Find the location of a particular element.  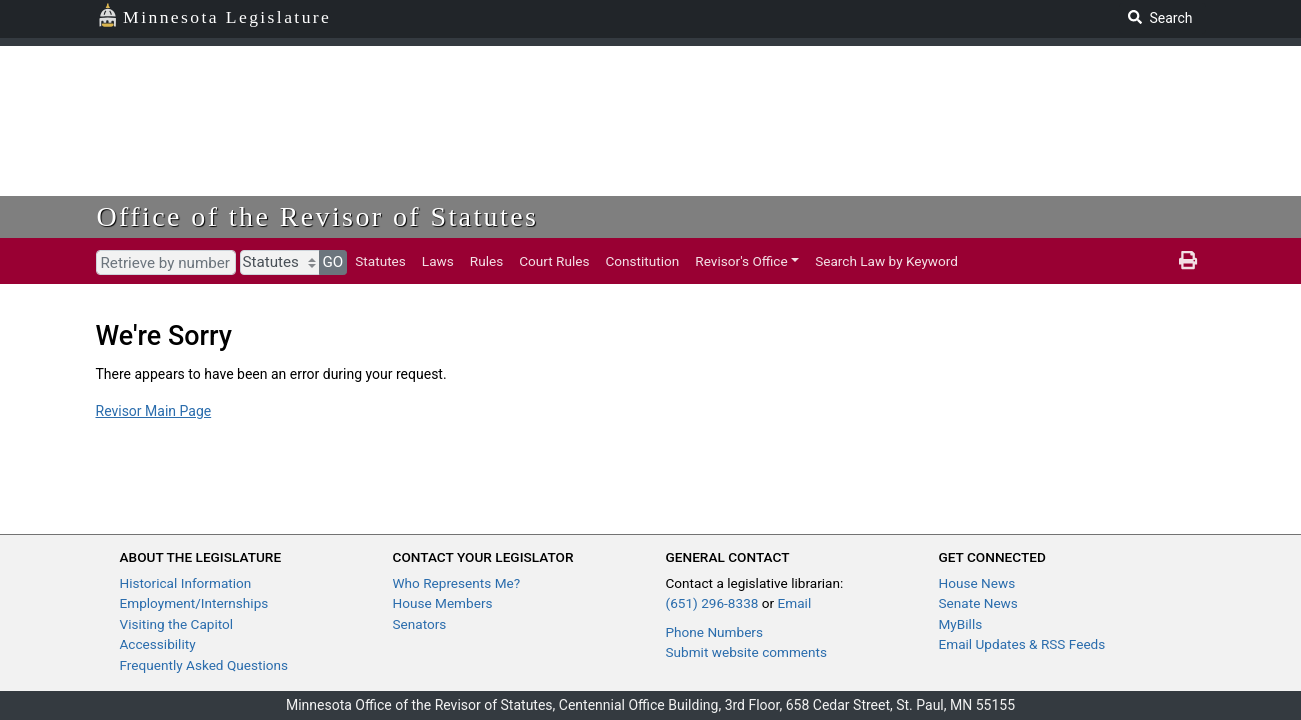

Phone Numbers is located at coordinates (714, 632).